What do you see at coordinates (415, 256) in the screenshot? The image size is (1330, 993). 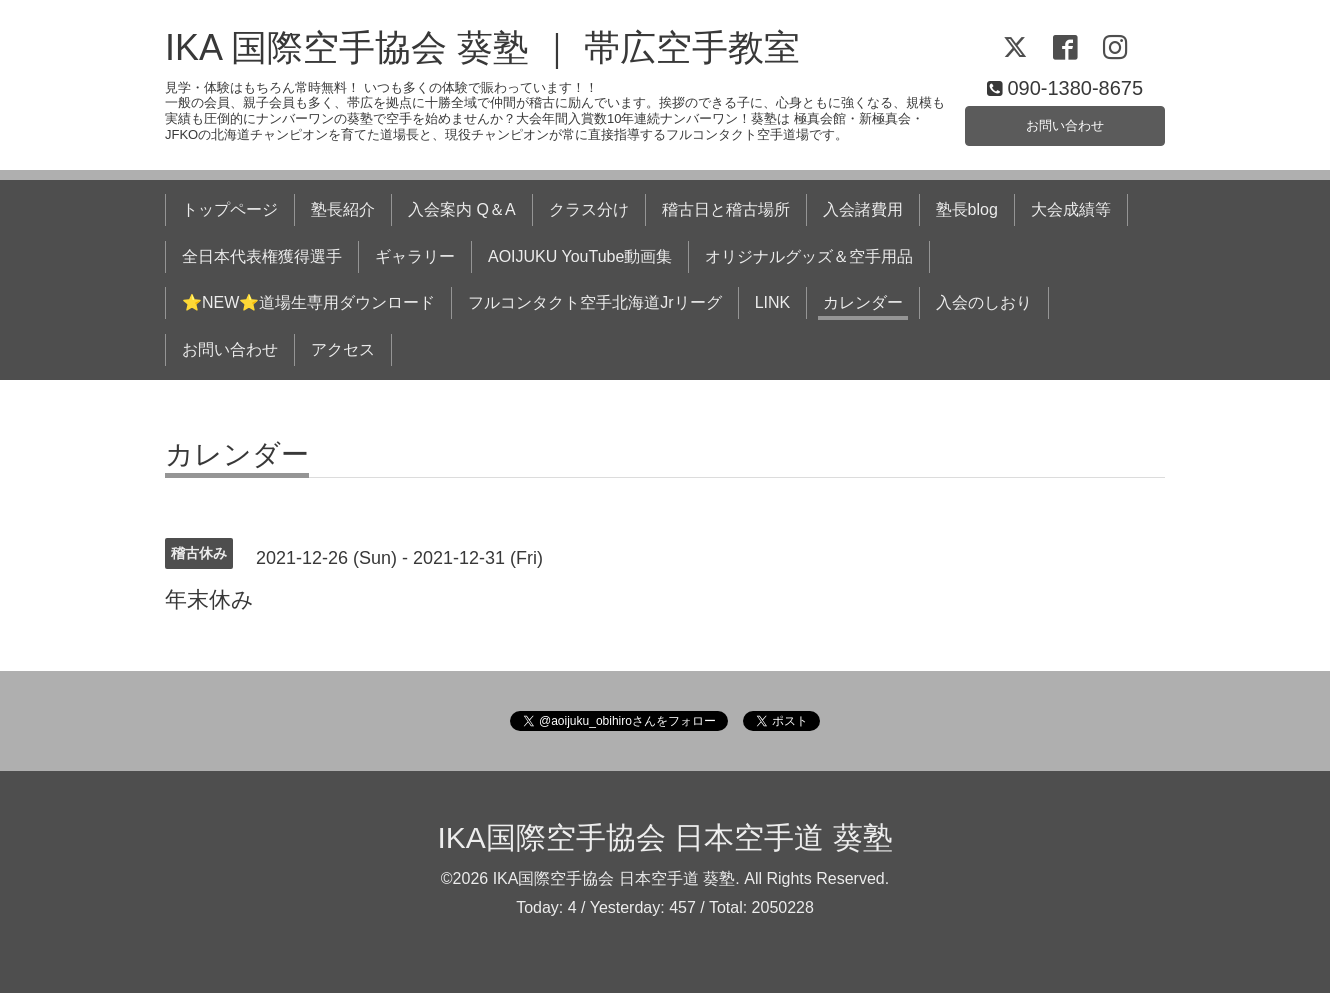 I see `ギャラリー` at bounding box center [415, 256].